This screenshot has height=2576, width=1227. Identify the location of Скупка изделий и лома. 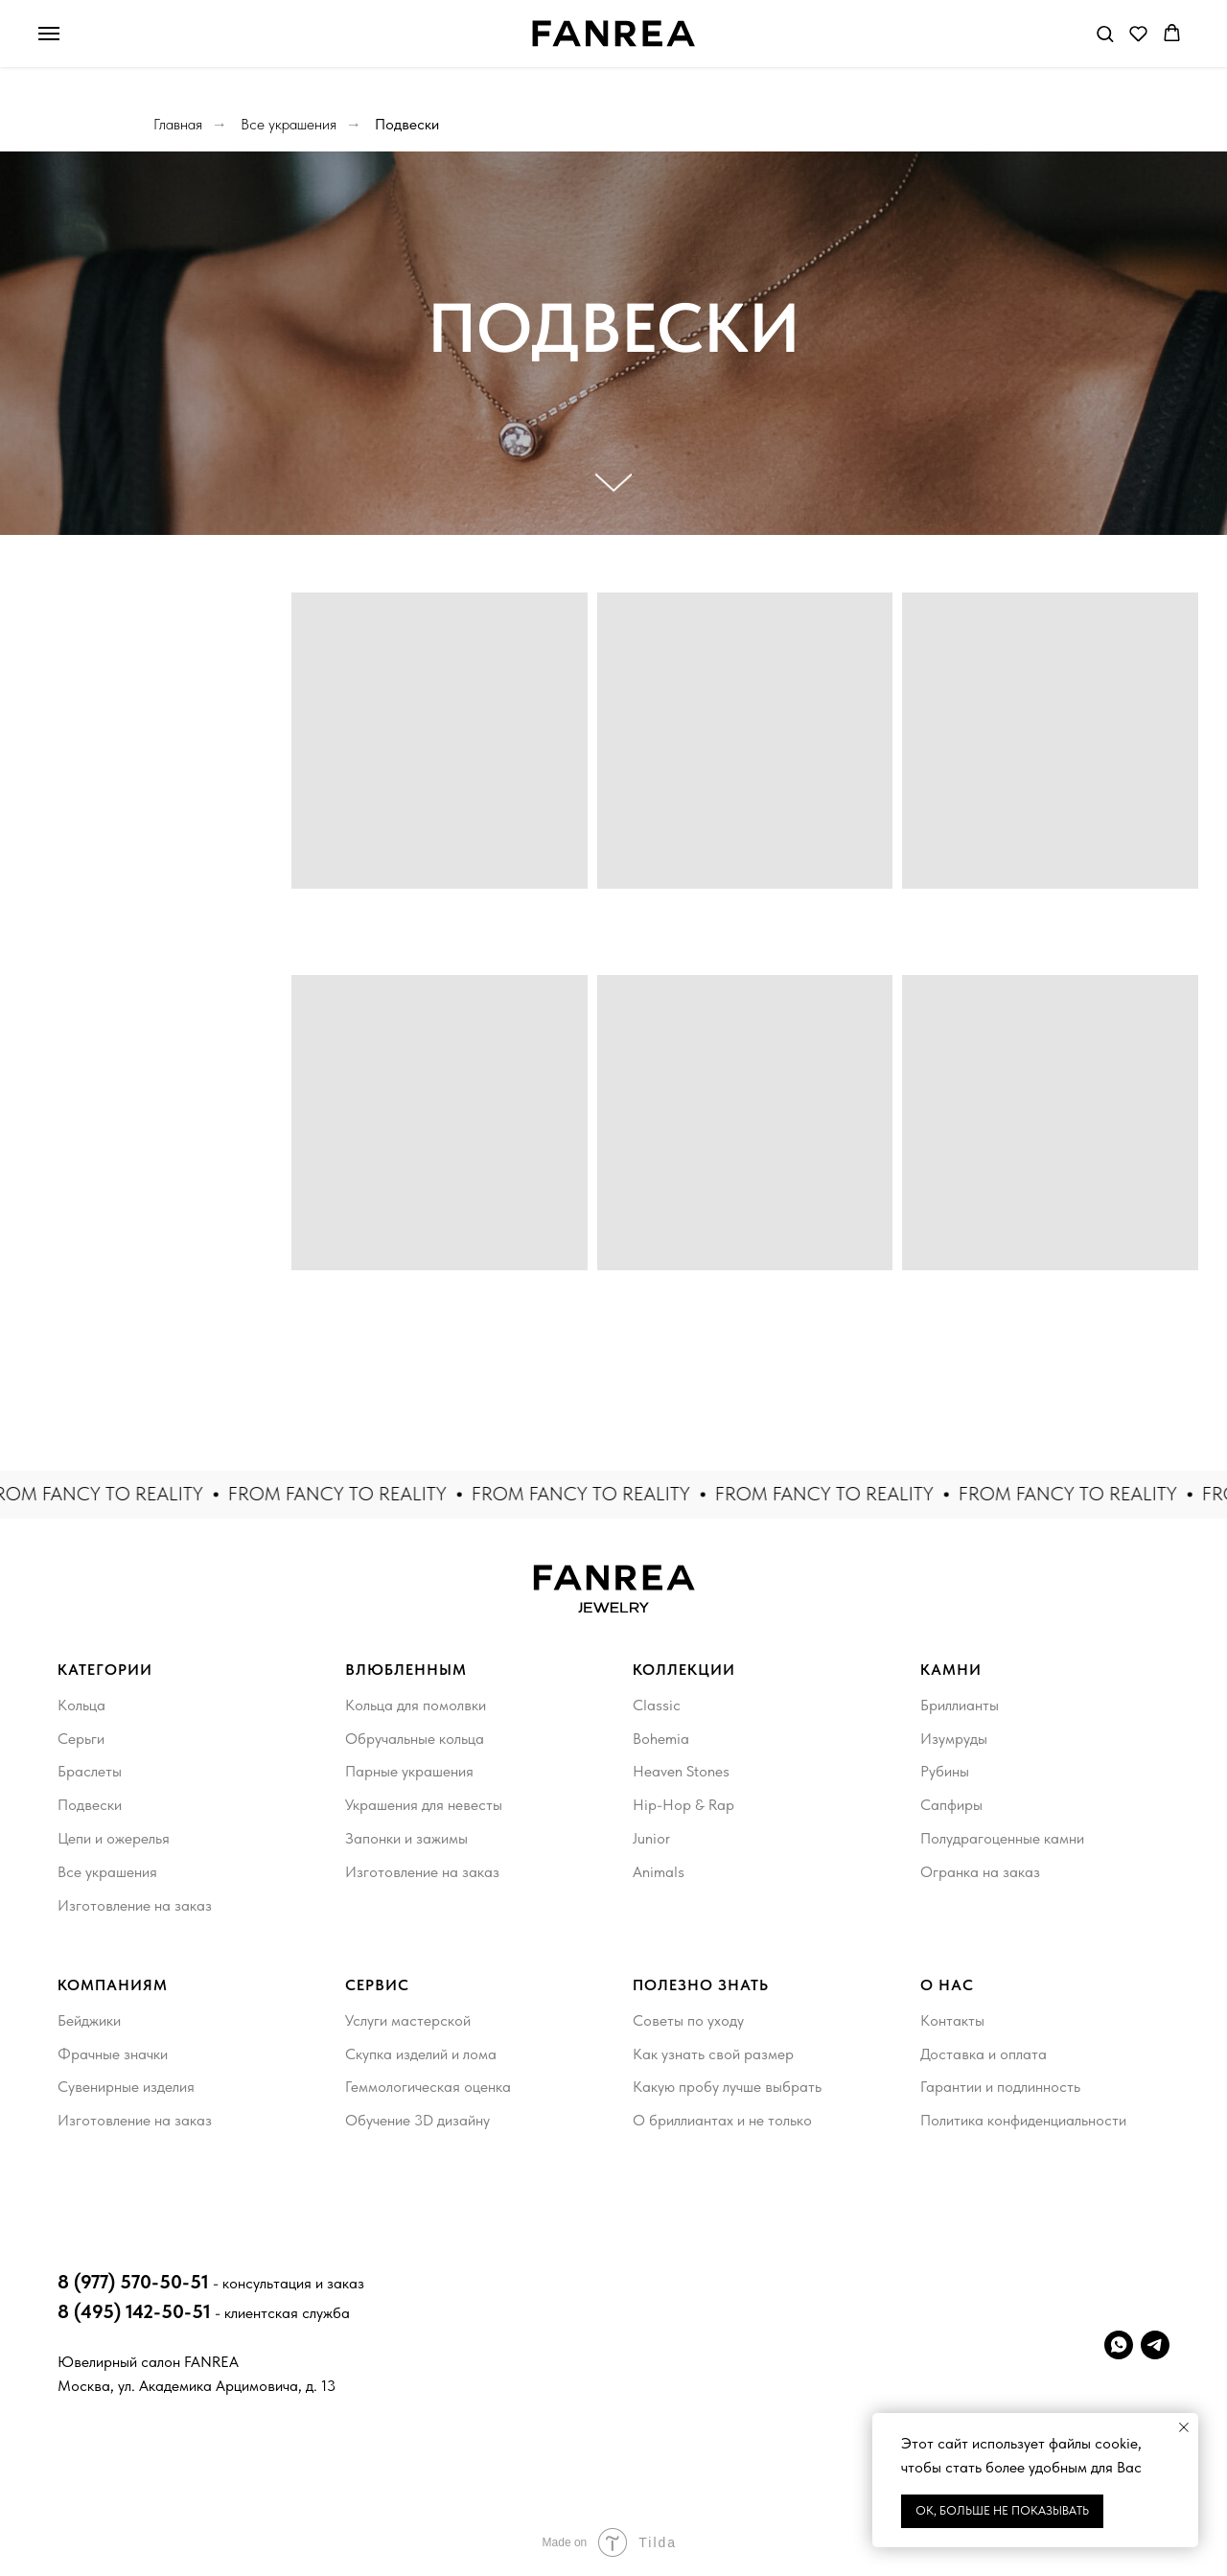
(421, 2054).